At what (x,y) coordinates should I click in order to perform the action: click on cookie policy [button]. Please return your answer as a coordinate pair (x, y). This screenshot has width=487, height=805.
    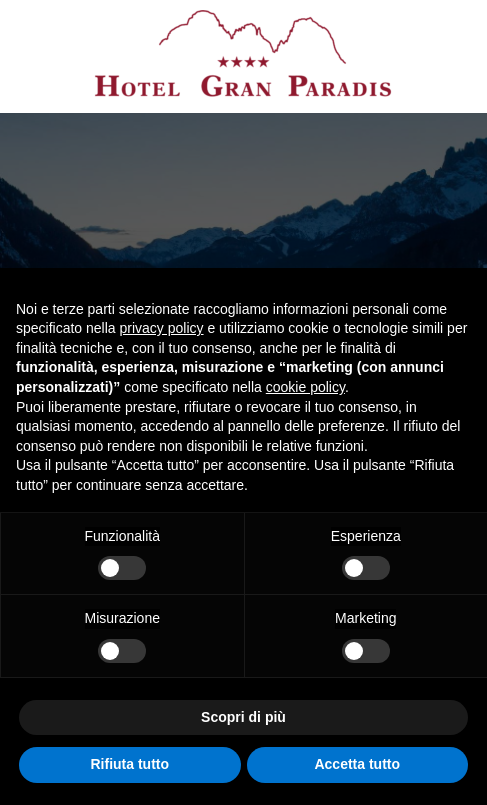
    Looking at the image, I should click on (305, 387).